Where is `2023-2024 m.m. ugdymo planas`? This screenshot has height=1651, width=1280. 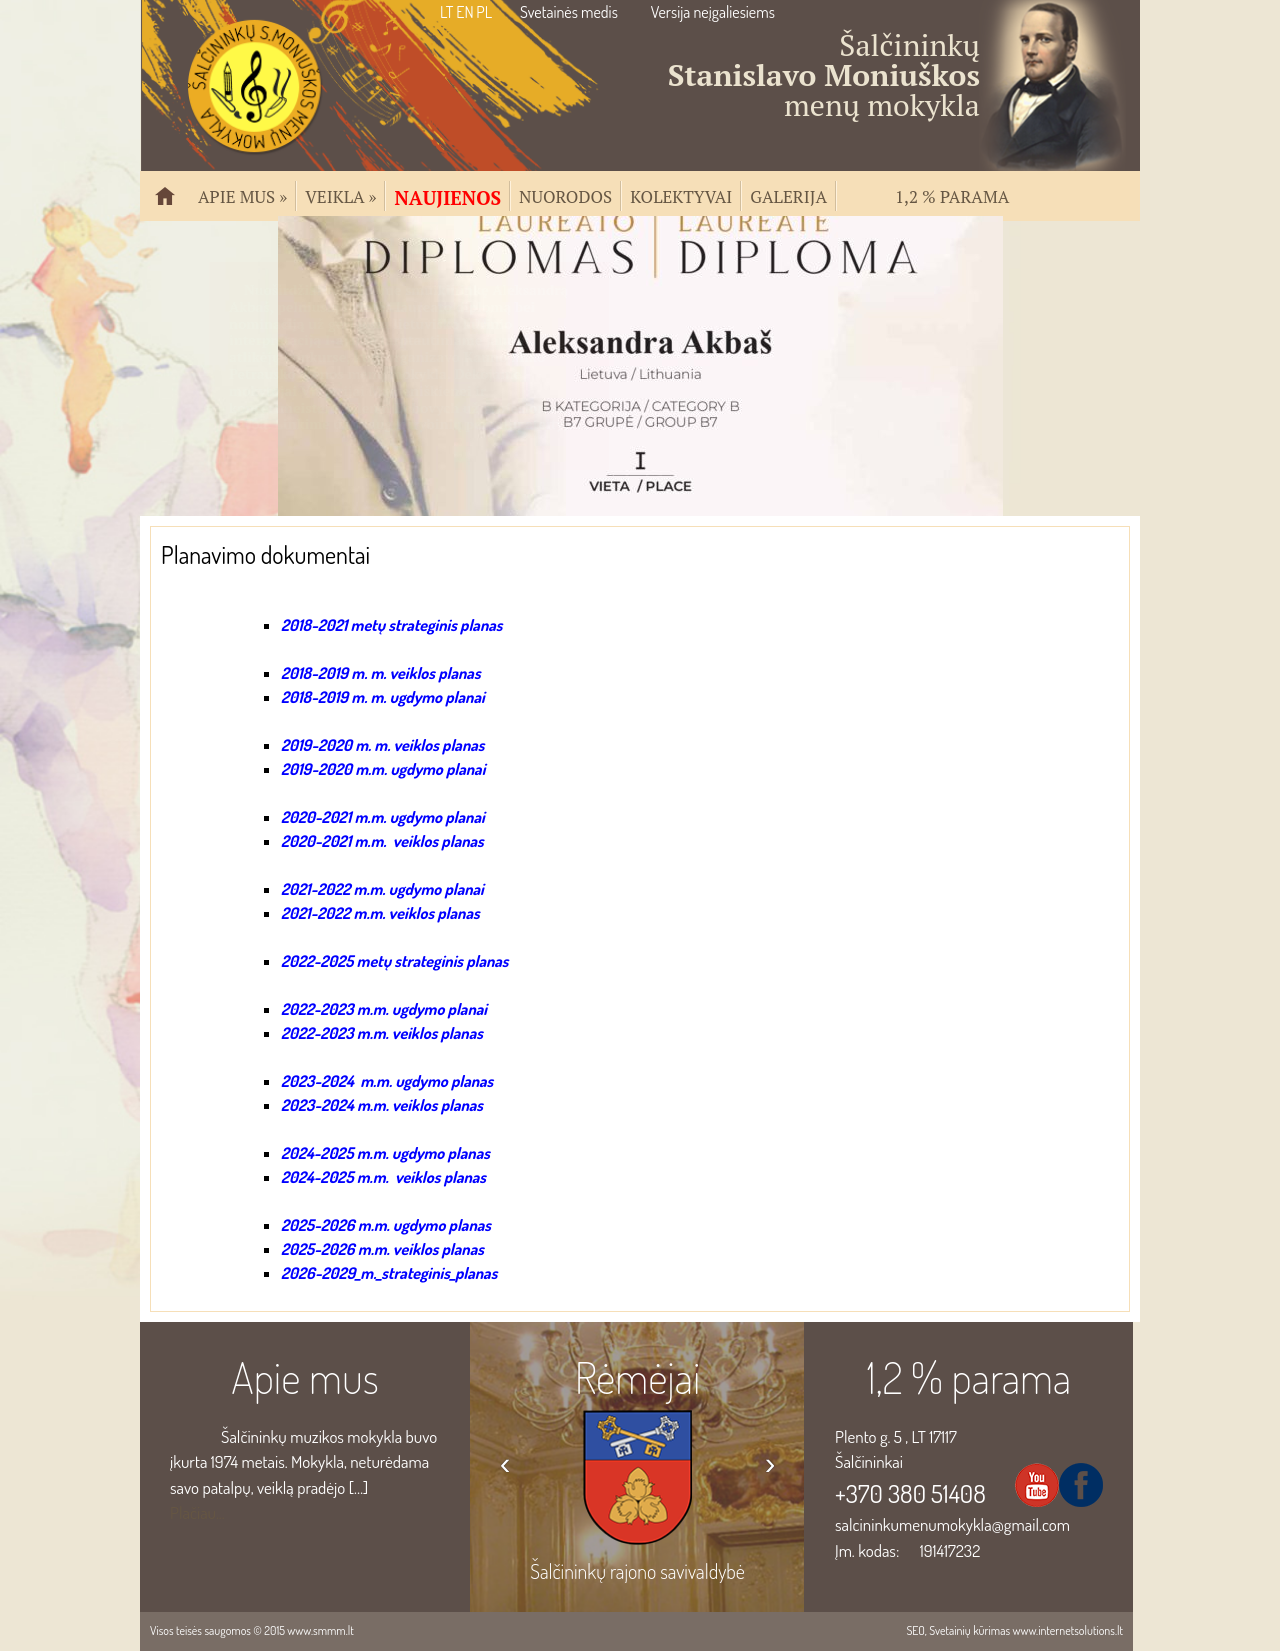
2023-2024 m.m. ugdymo planas is located at coordinates (387, 1081).